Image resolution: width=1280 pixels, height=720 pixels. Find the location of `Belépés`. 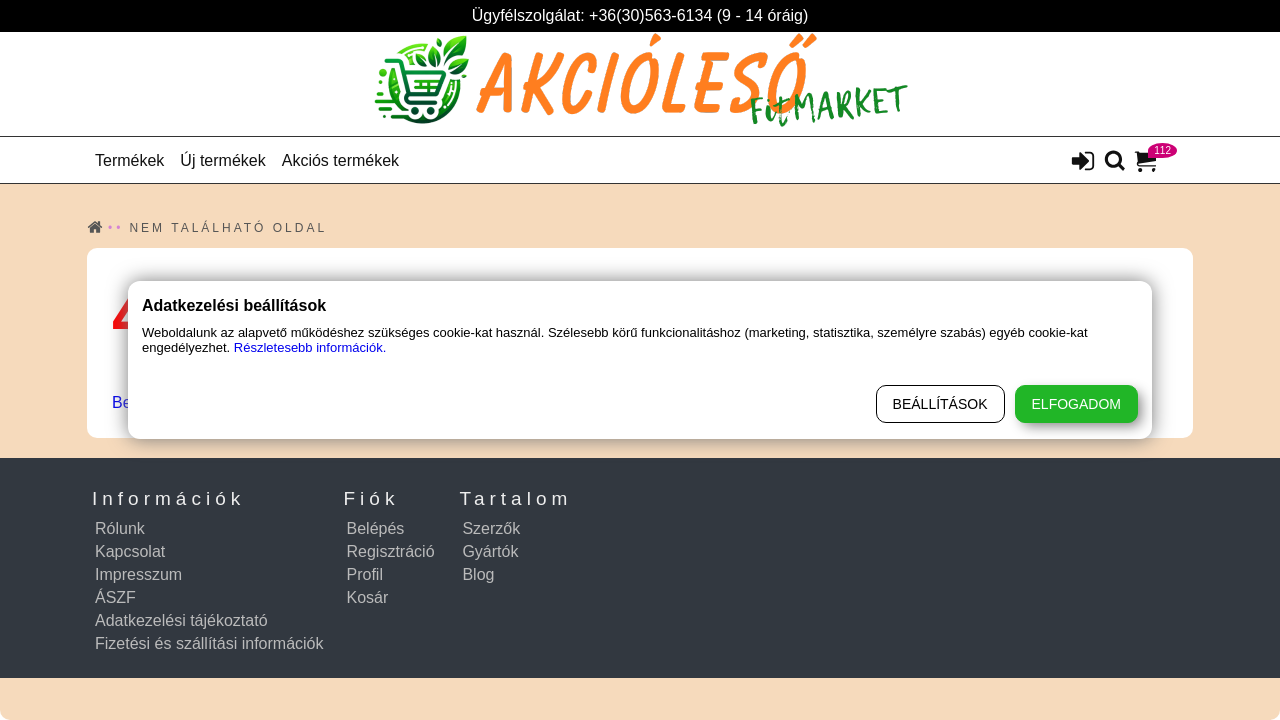

Belépés is located at coordinates (376, 528).